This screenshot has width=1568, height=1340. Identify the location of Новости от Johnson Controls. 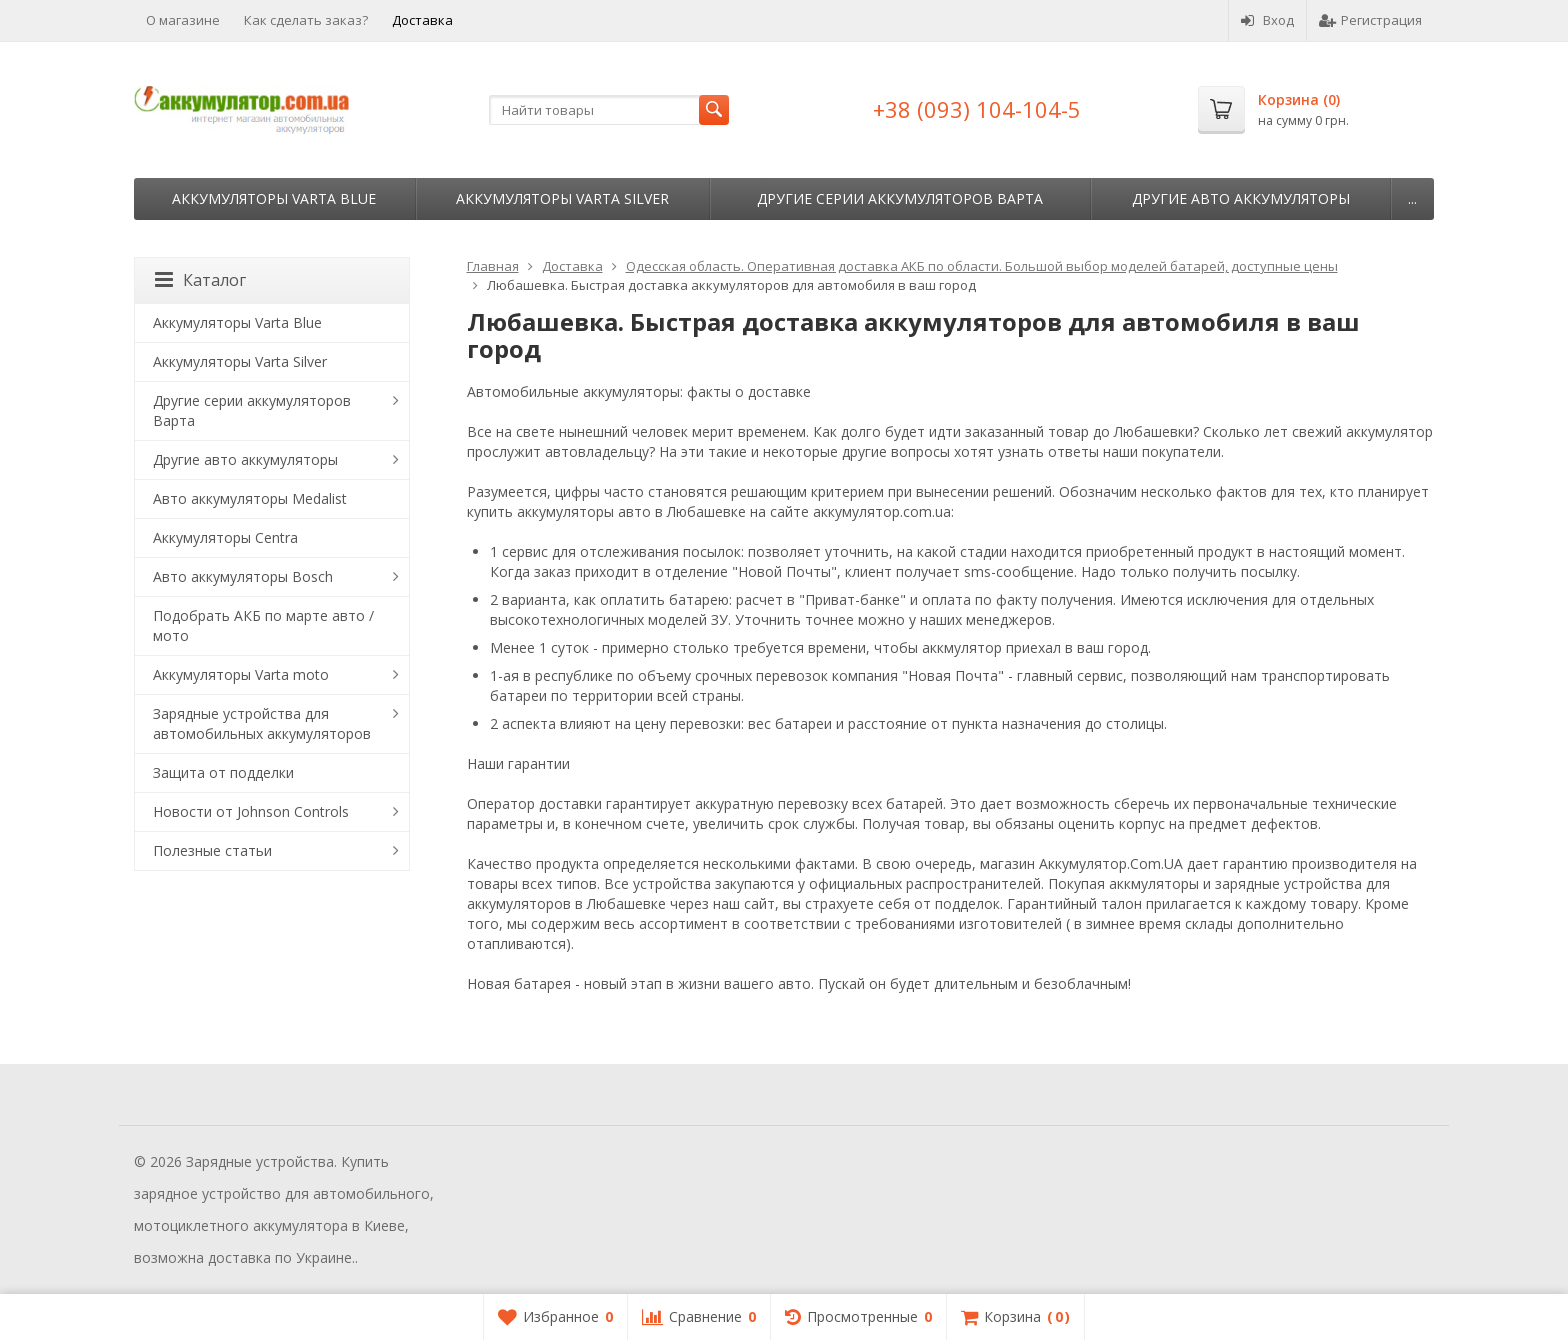
(251, 811).